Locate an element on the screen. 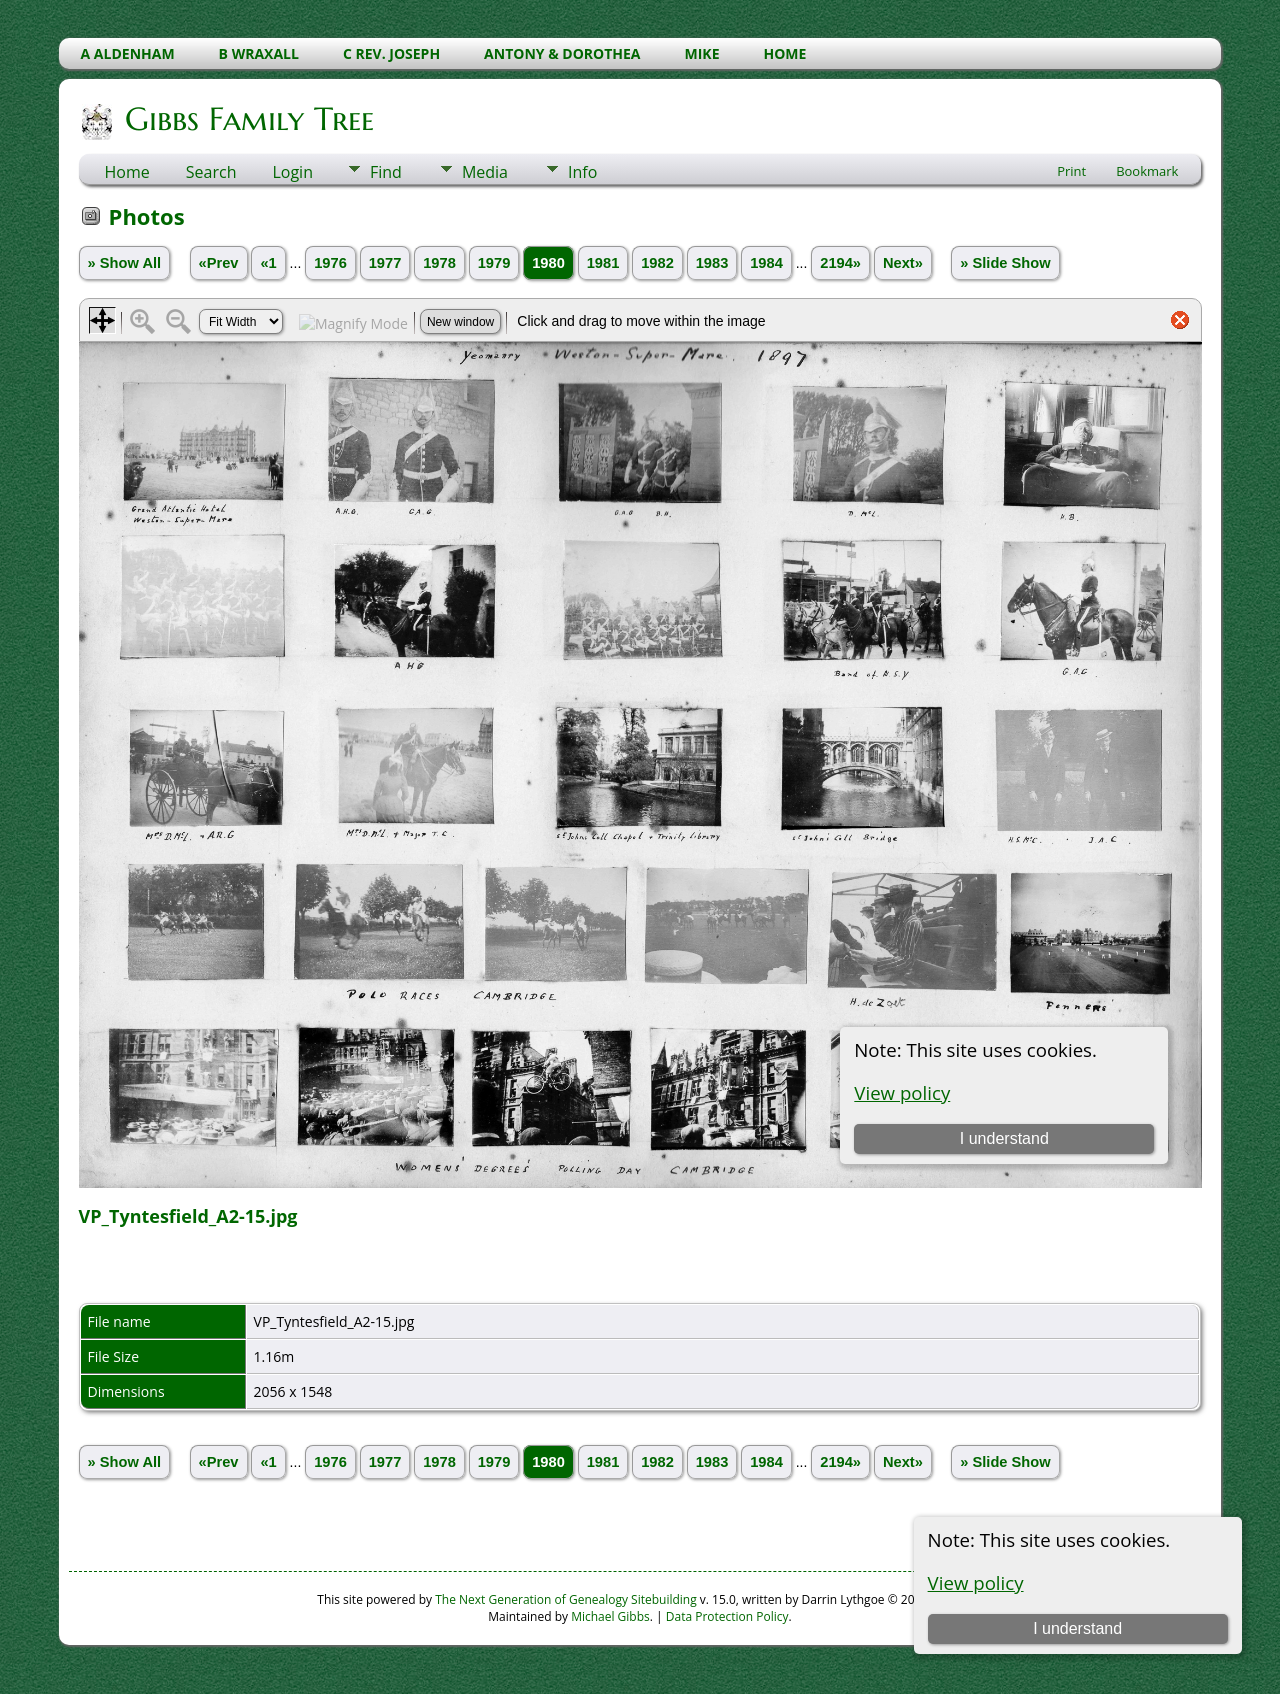  The Next Generation of Genealogy Sitebuilding is located at coordinates (566, 1599).